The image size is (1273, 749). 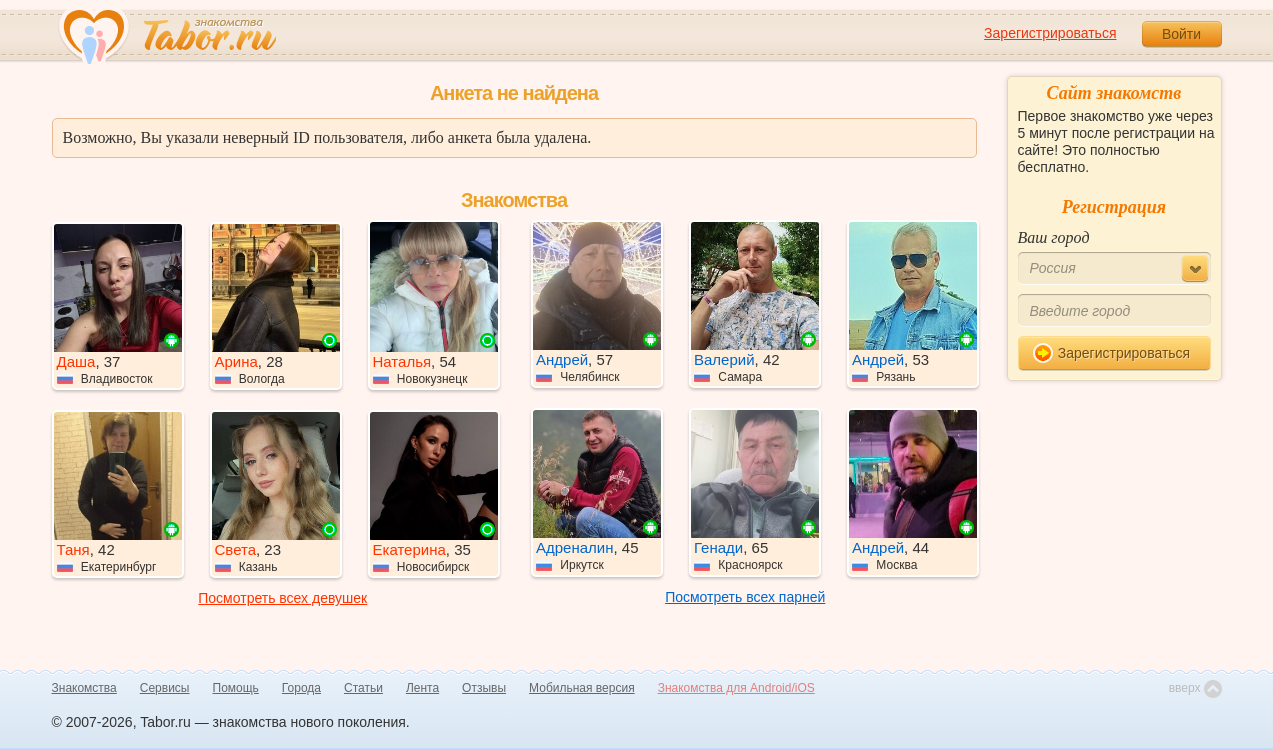 I want to click on Ваш город, so click(x=1054, y=237).